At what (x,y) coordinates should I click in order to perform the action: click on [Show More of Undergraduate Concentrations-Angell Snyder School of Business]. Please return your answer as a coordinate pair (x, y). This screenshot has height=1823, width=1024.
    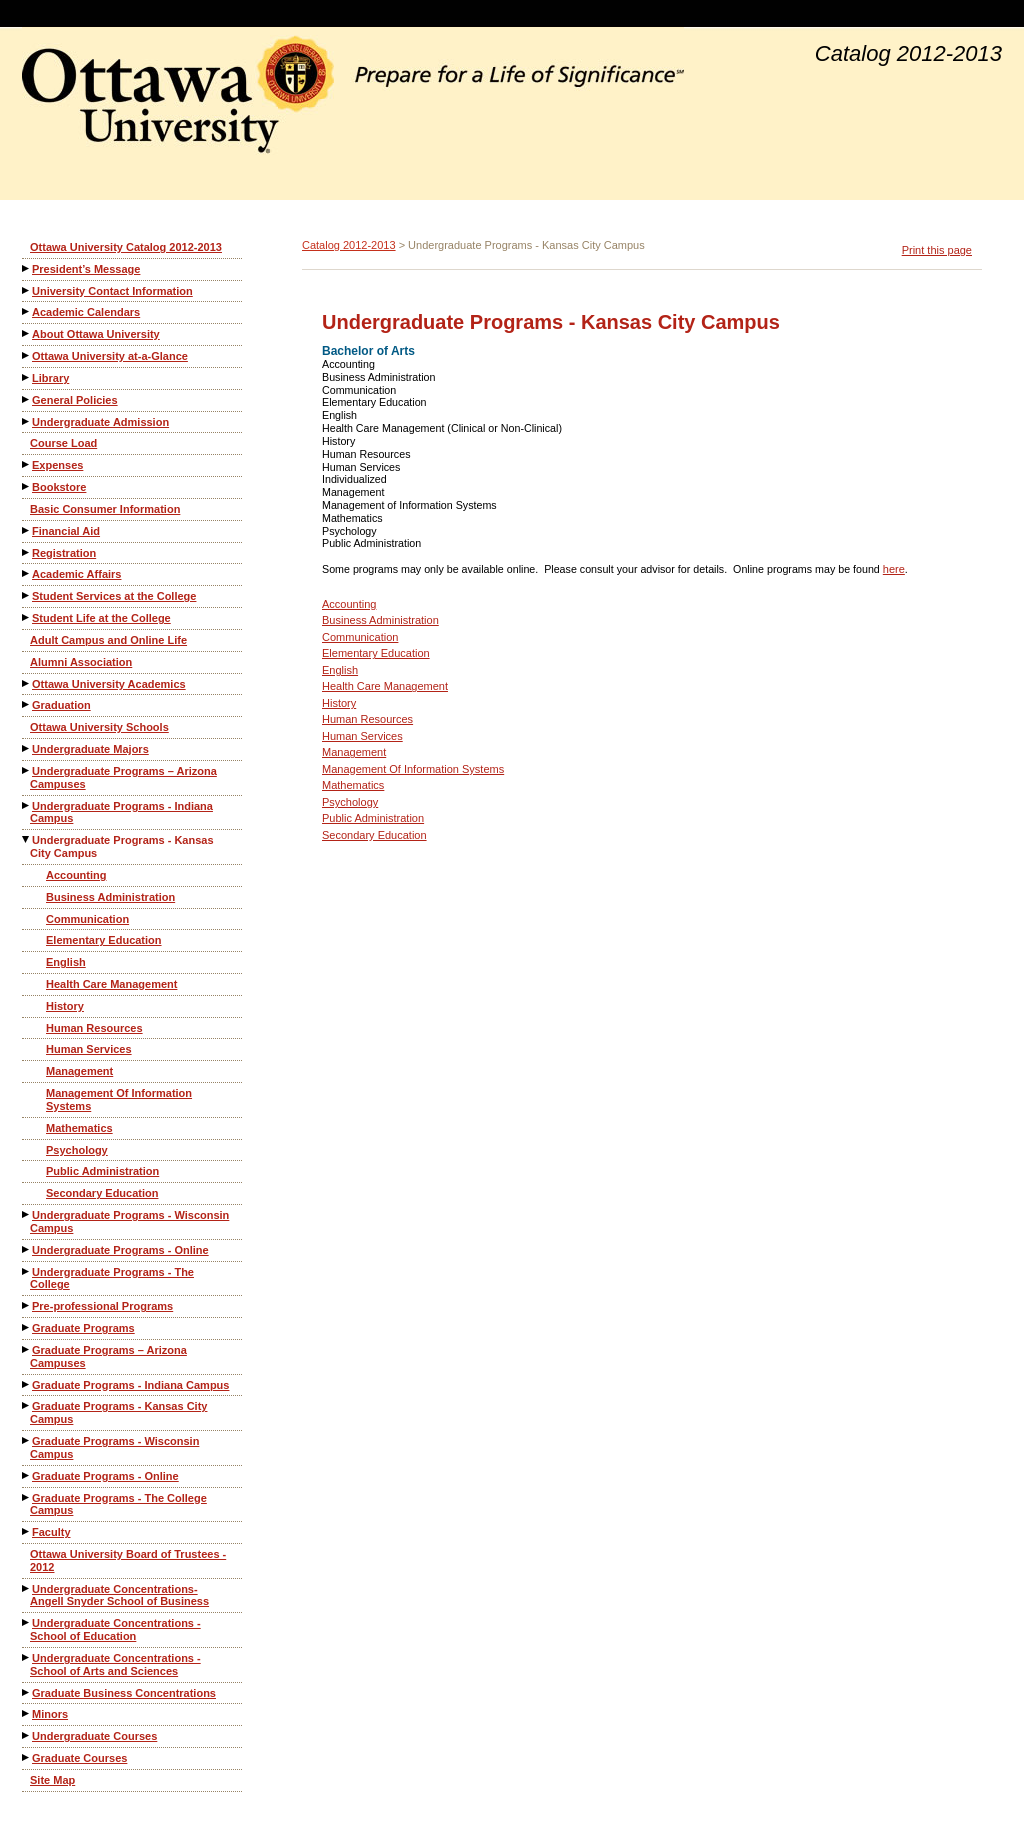
    Looking at the image, I should click on (27, 1588).